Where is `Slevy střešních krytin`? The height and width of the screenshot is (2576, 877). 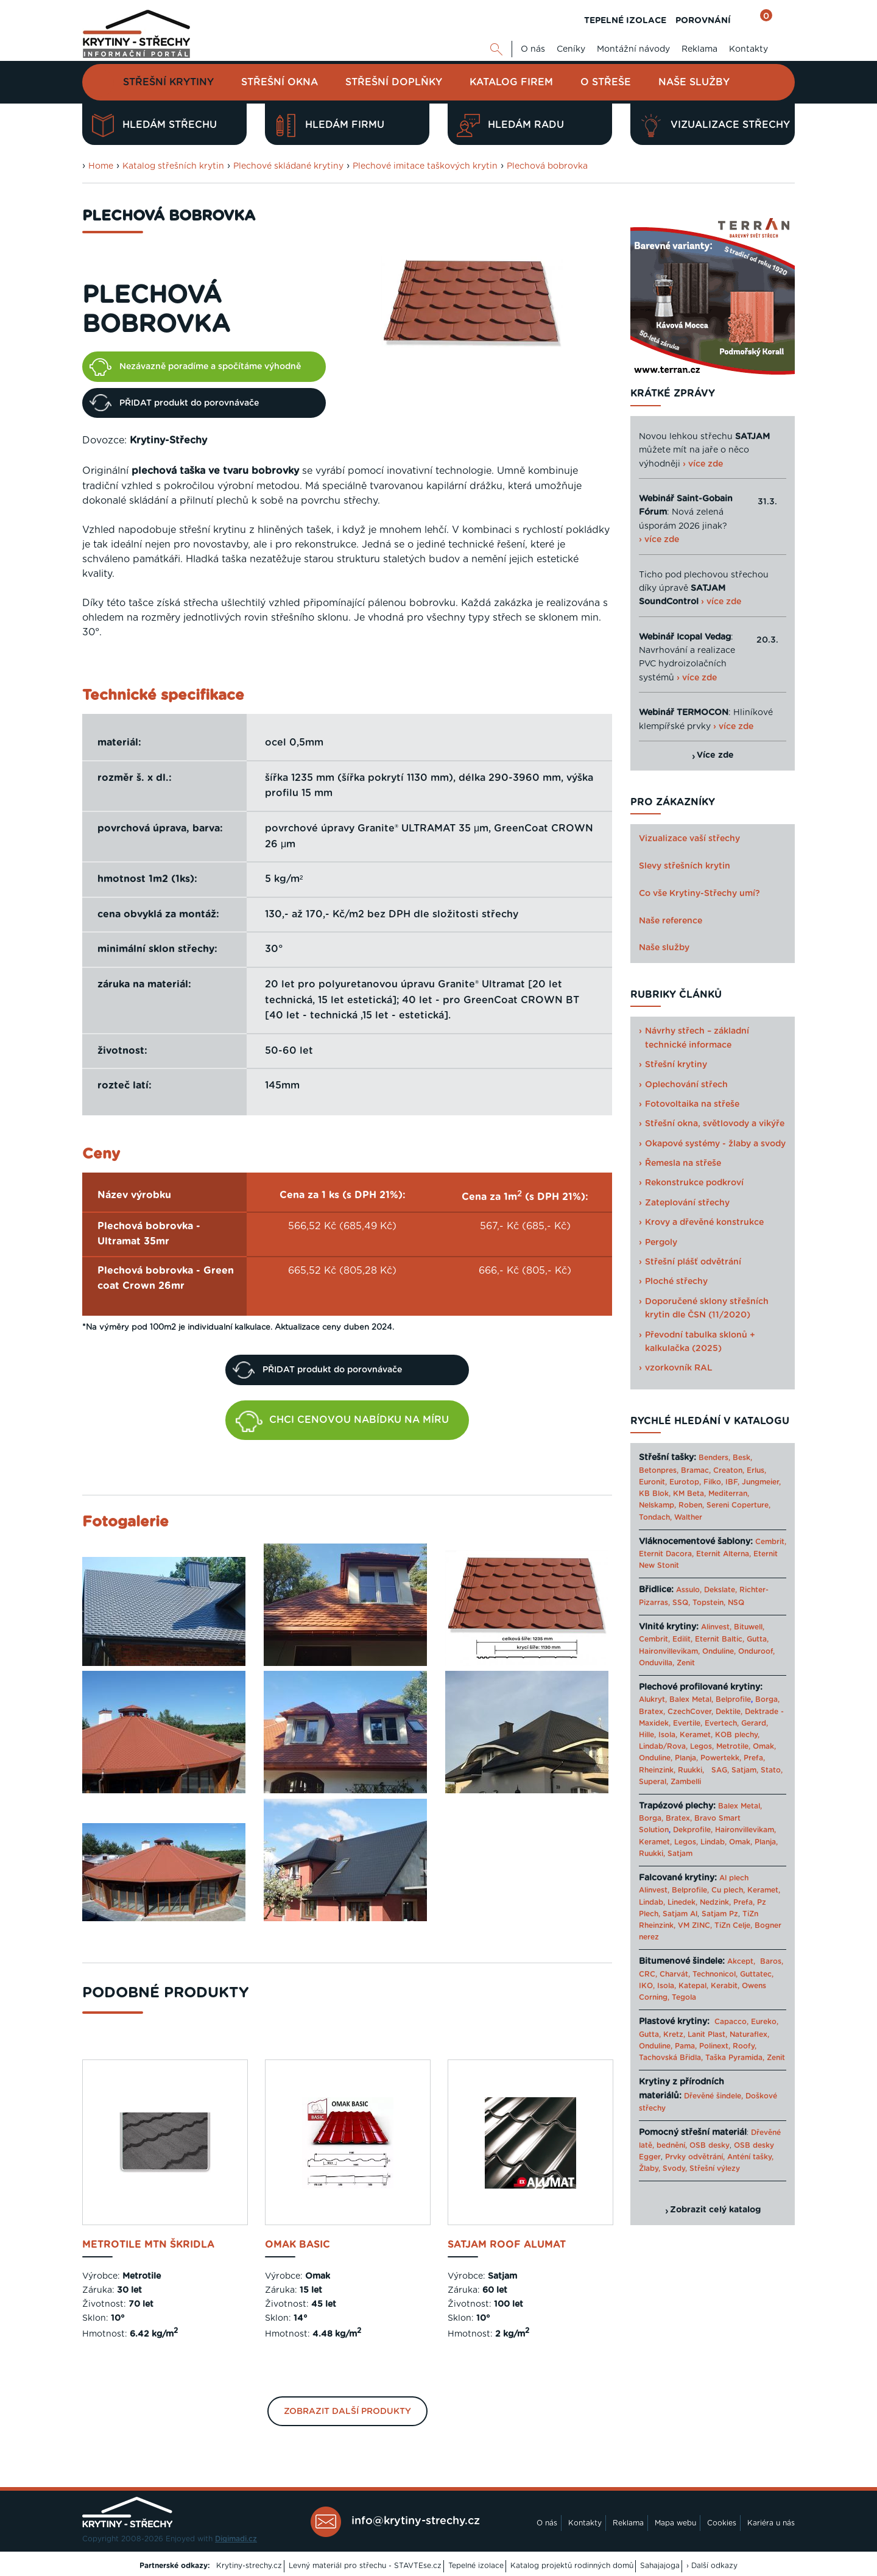 Slevy střešních krytin is located at coordinates (684, 866).